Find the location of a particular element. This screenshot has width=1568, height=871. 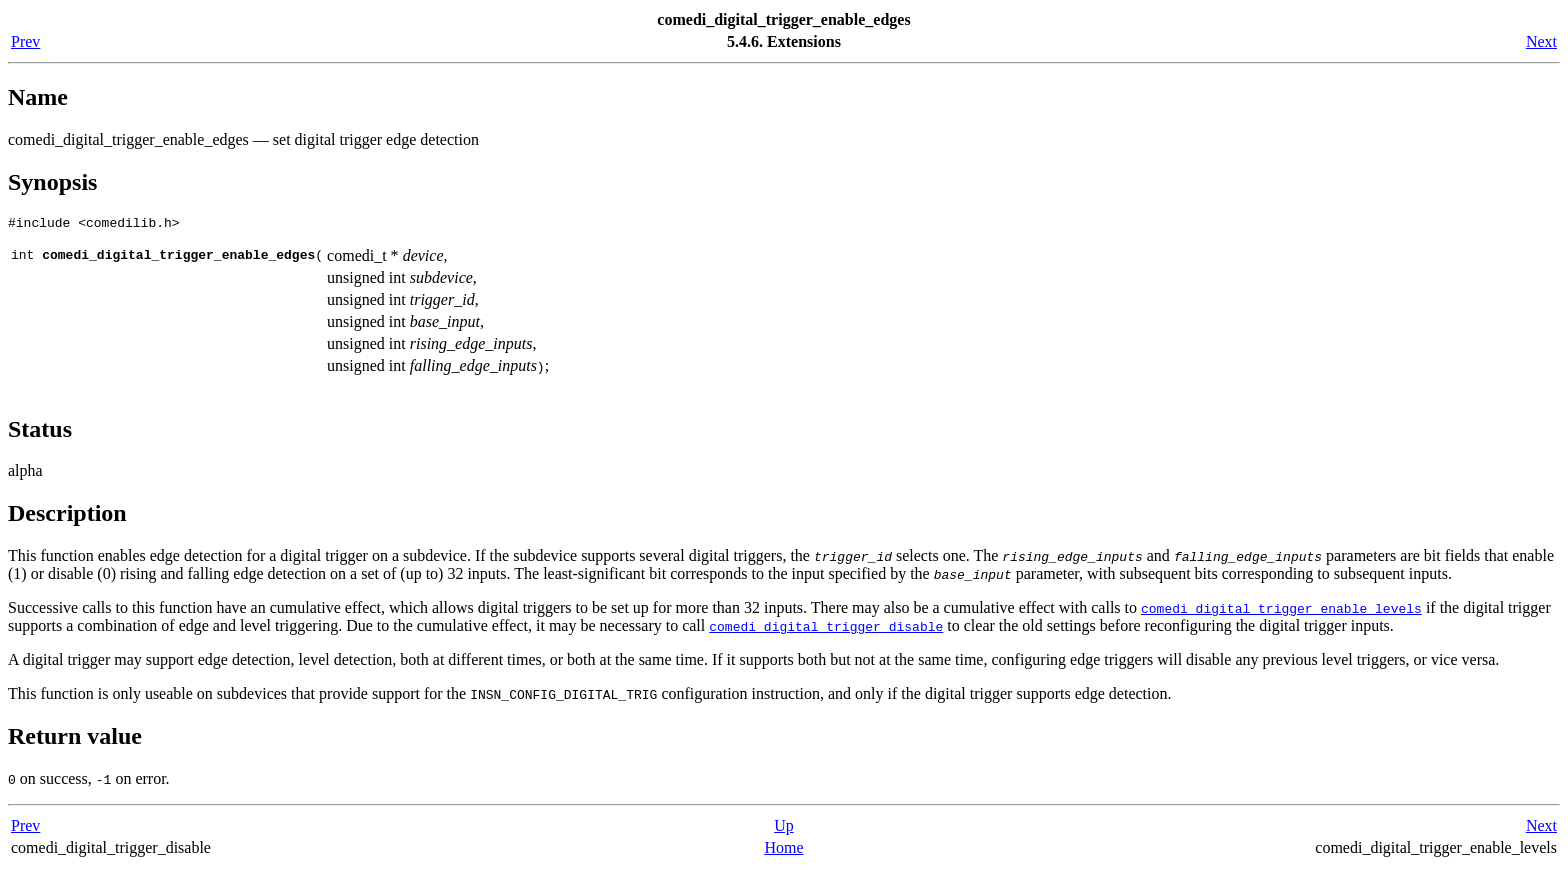

comedi_digital_trigger_disable is located at coordinates (826, 629).